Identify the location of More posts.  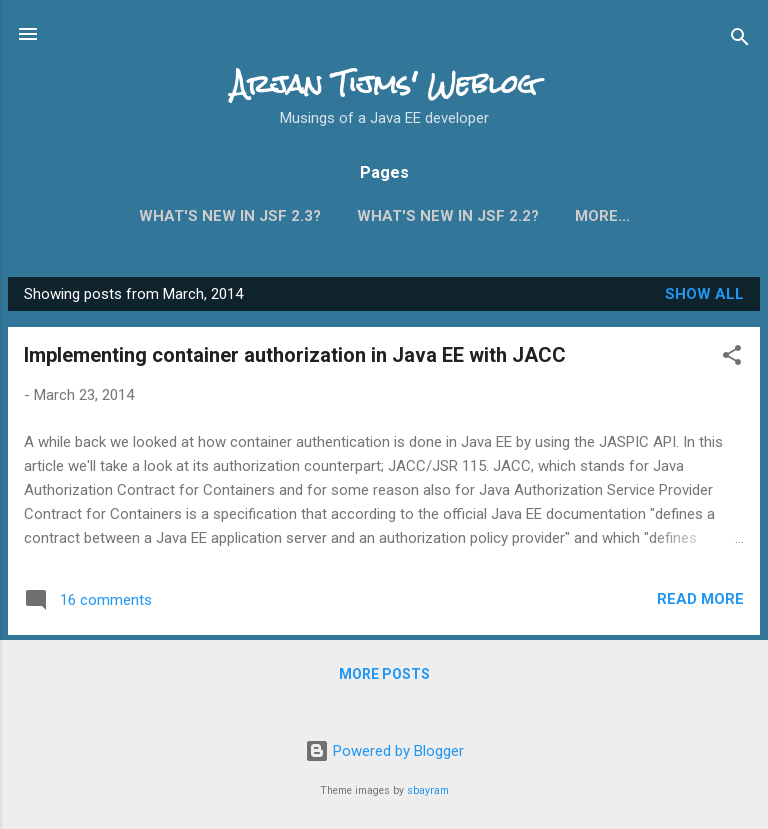
(384, 678).